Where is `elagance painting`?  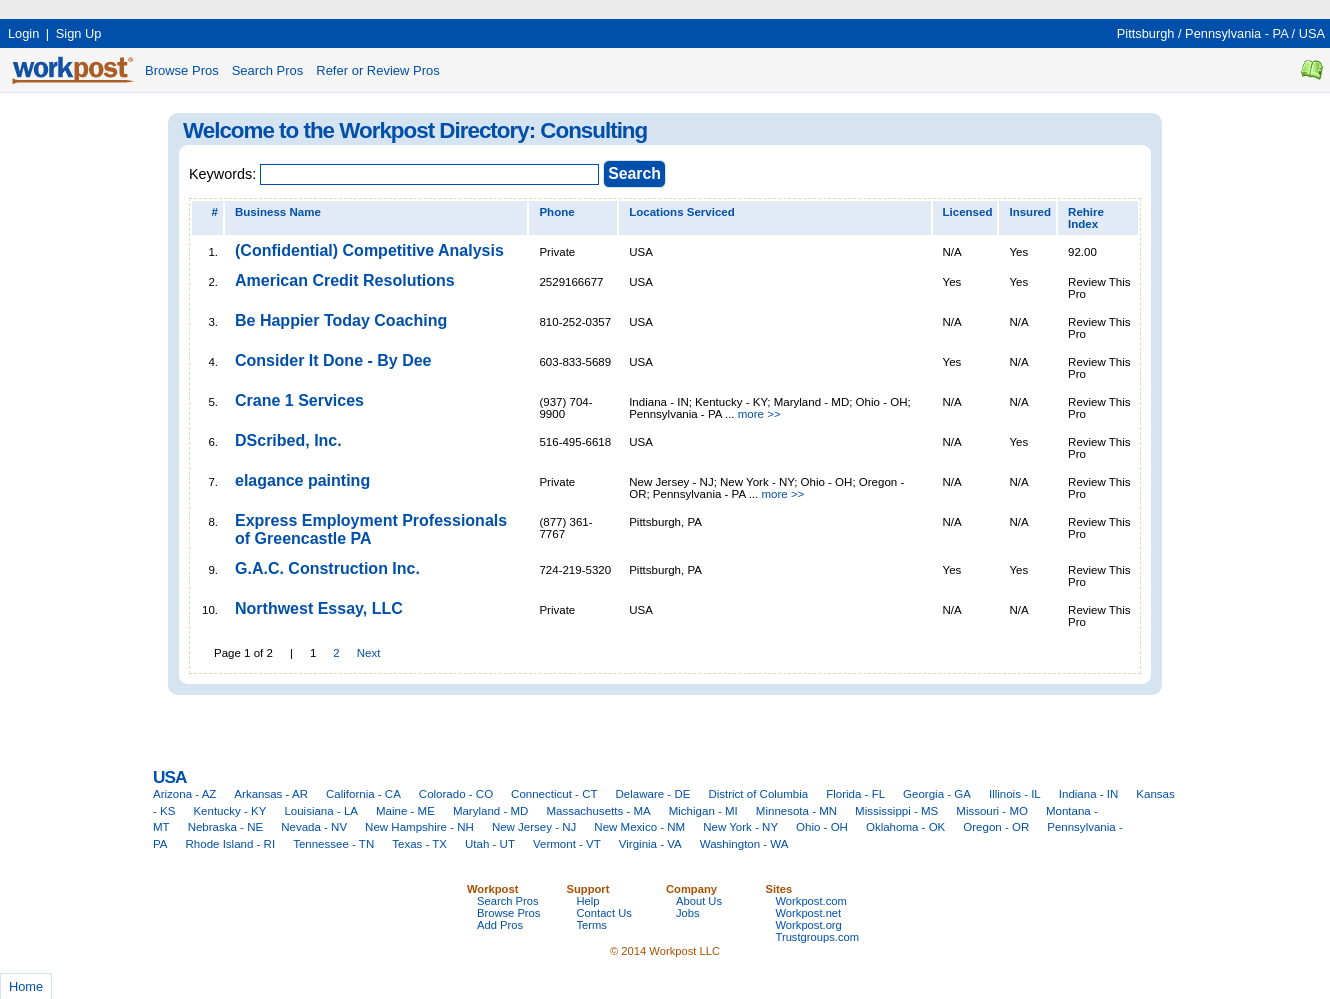
elagance painting is located at coordinates (302, 480).